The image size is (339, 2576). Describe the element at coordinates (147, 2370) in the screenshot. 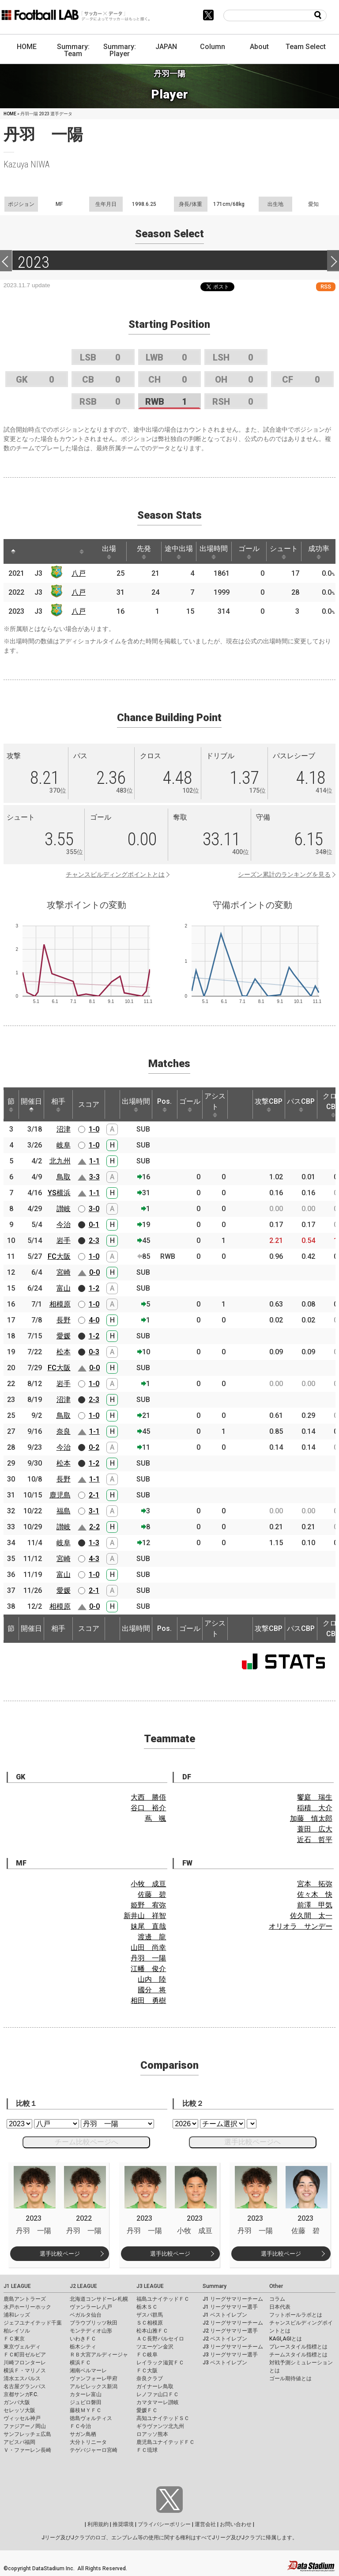

I see `ＦＣ大阪` at that location.